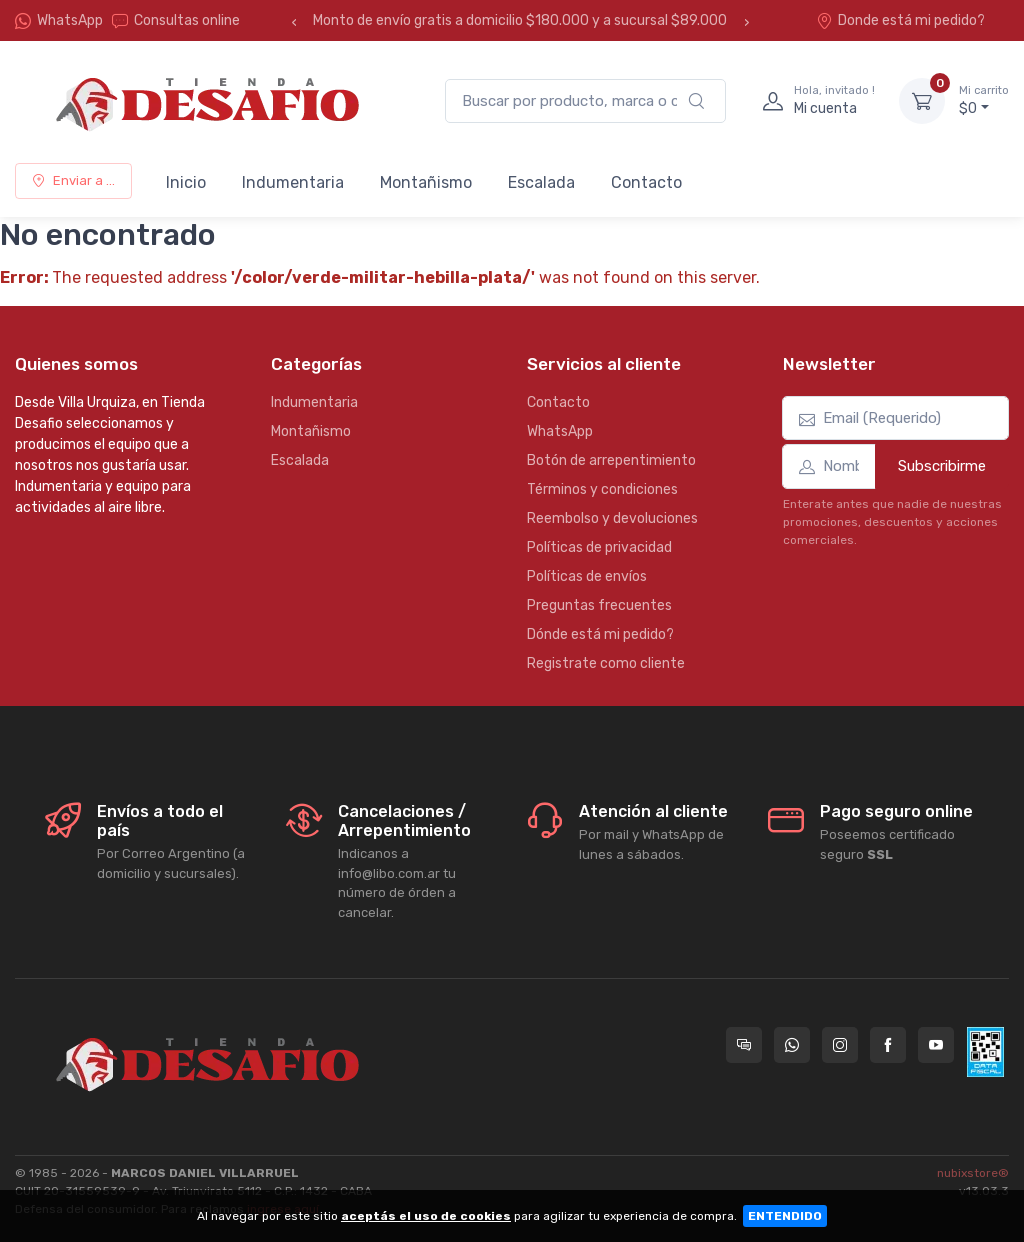 The height and width of the screenshot is (1242, 1024). I want to click on [Seguí a Tienda Desafio en Facebook], so click(888, 1045).